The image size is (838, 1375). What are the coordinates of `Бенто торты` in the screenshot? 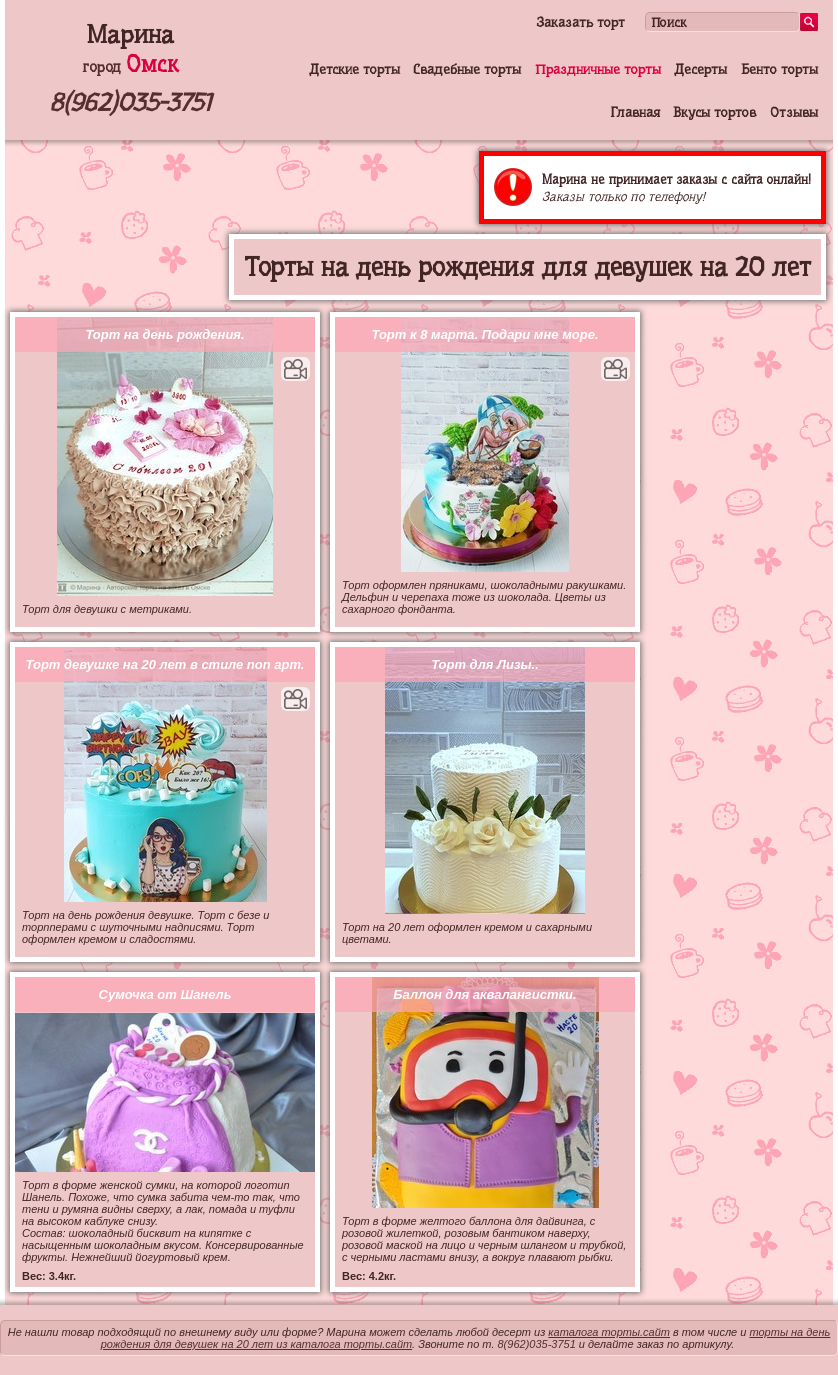 It's located at (779, 69).